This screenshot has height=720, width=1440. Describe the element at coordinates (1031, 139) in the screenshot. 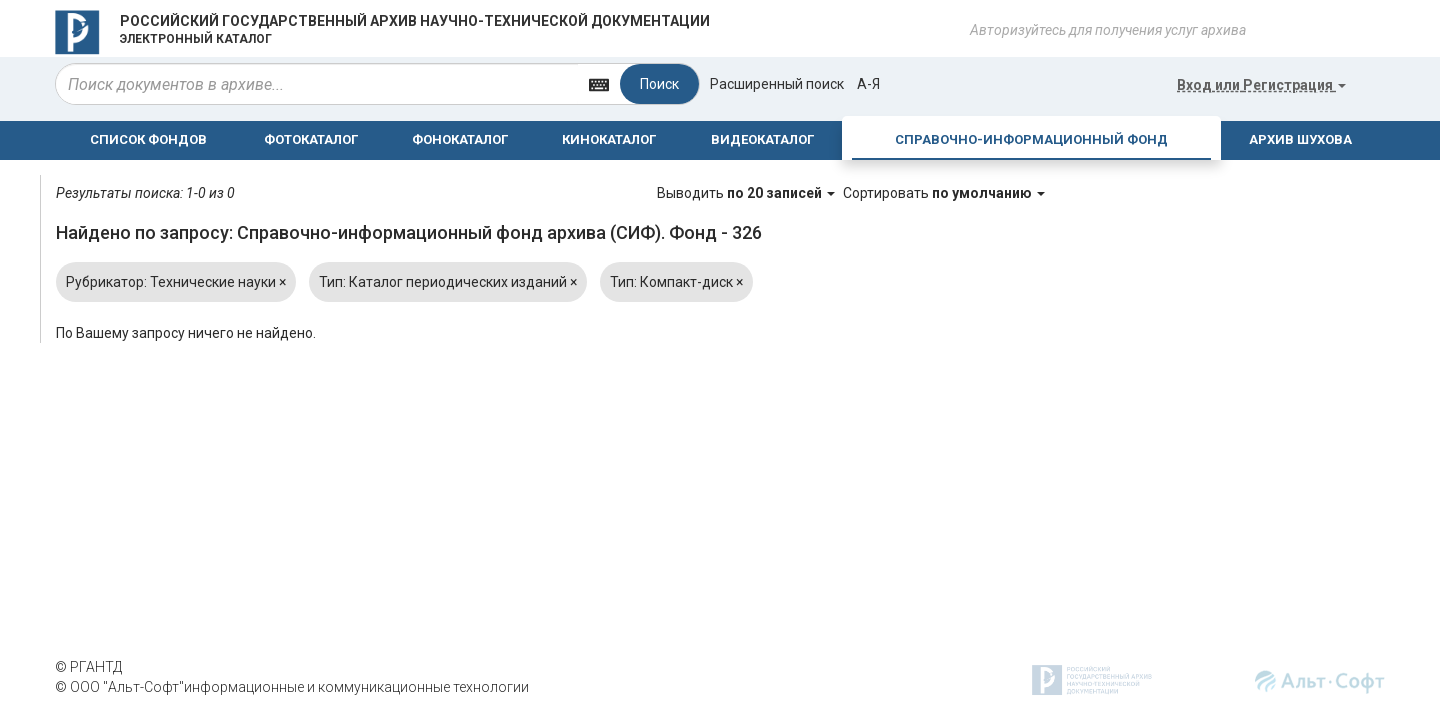

I see `СПРАВОЧНО-ИНФОРМАЦИОННЫЙ ФОНД` at that location.